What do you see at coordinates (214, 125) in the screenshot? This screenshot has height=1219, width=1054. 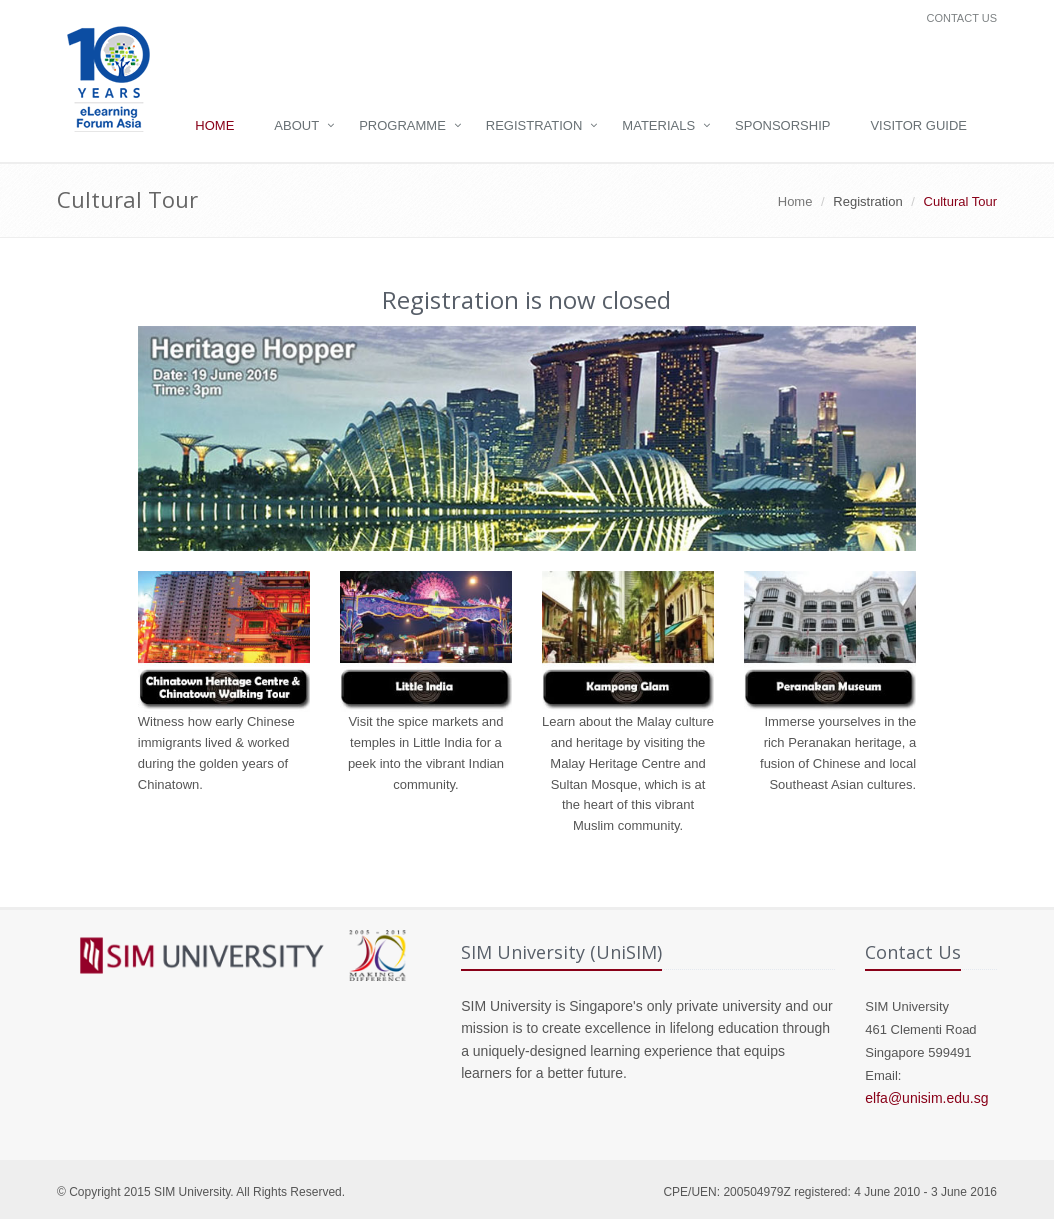 I see `Home` at bounding box center [214, 125].